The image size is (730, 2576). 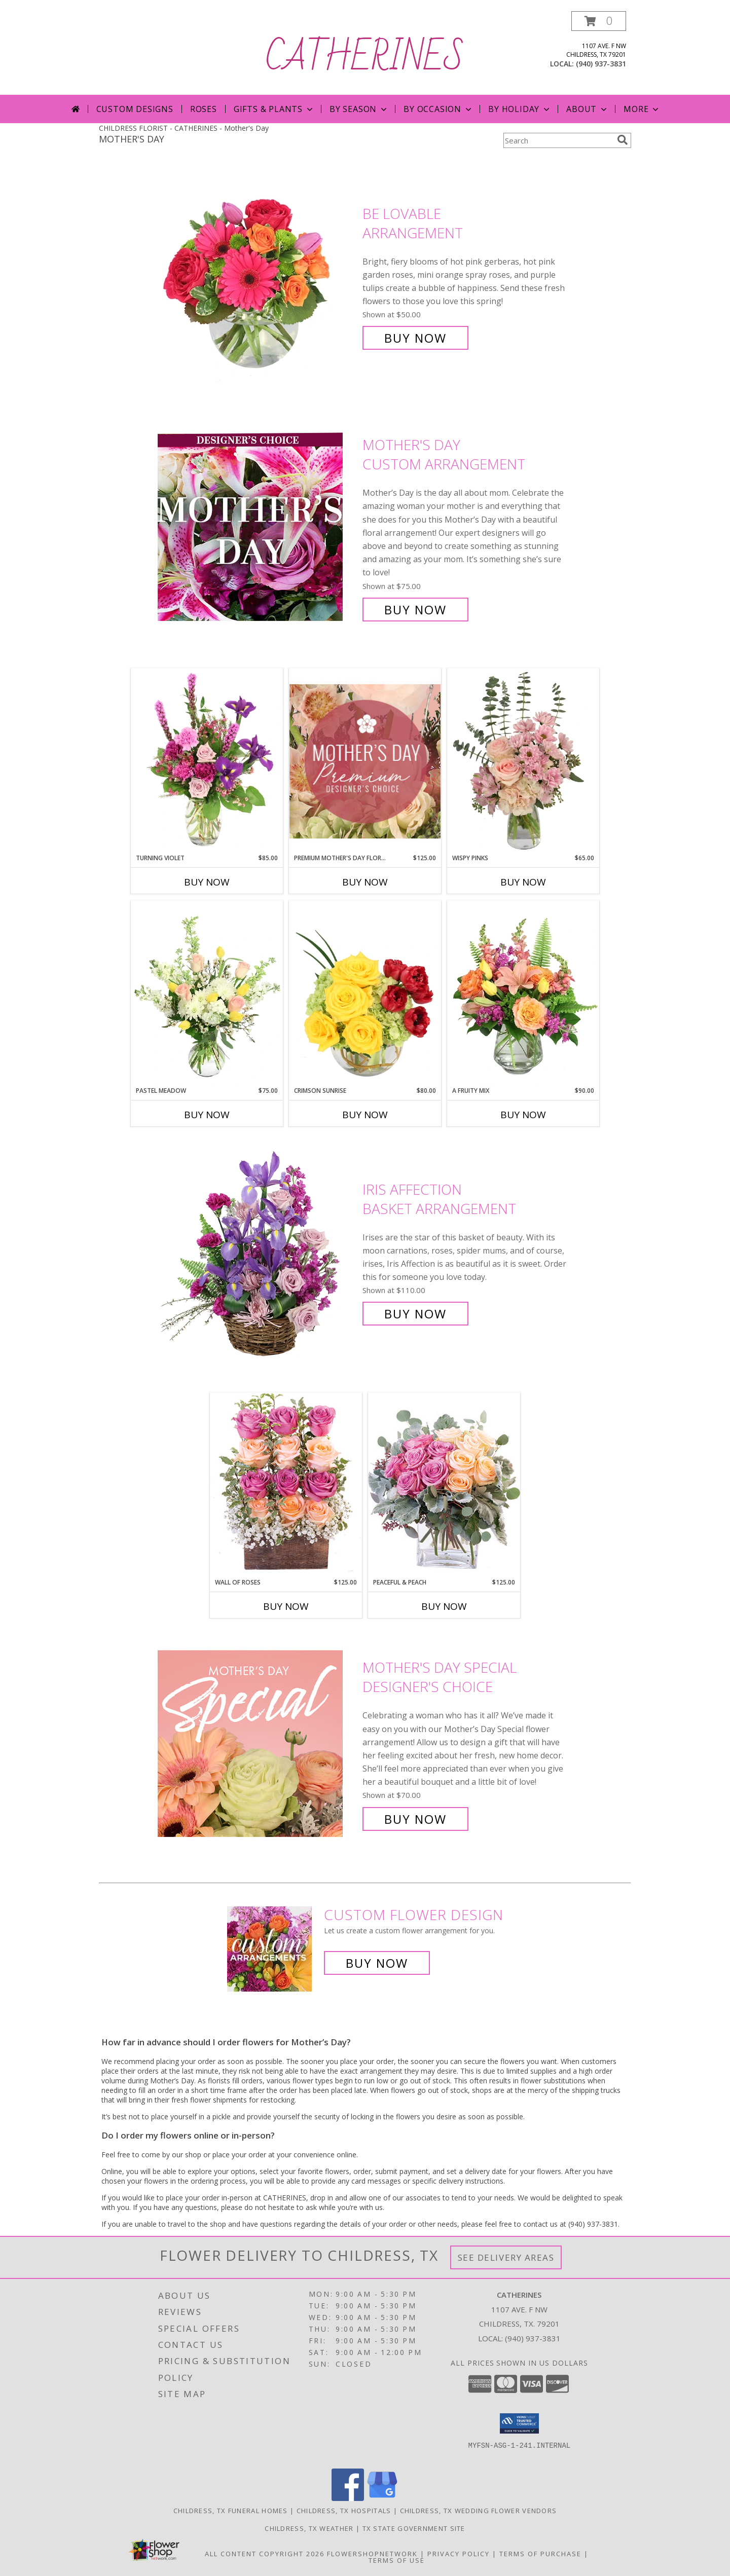 What do you see at coordinates (230, 2510) in the screenshot?
I see `Childress, TX Funeral Homes [Childress, TX Funeral Homes (opens in new window)]` at bounding box center [230, 2510].